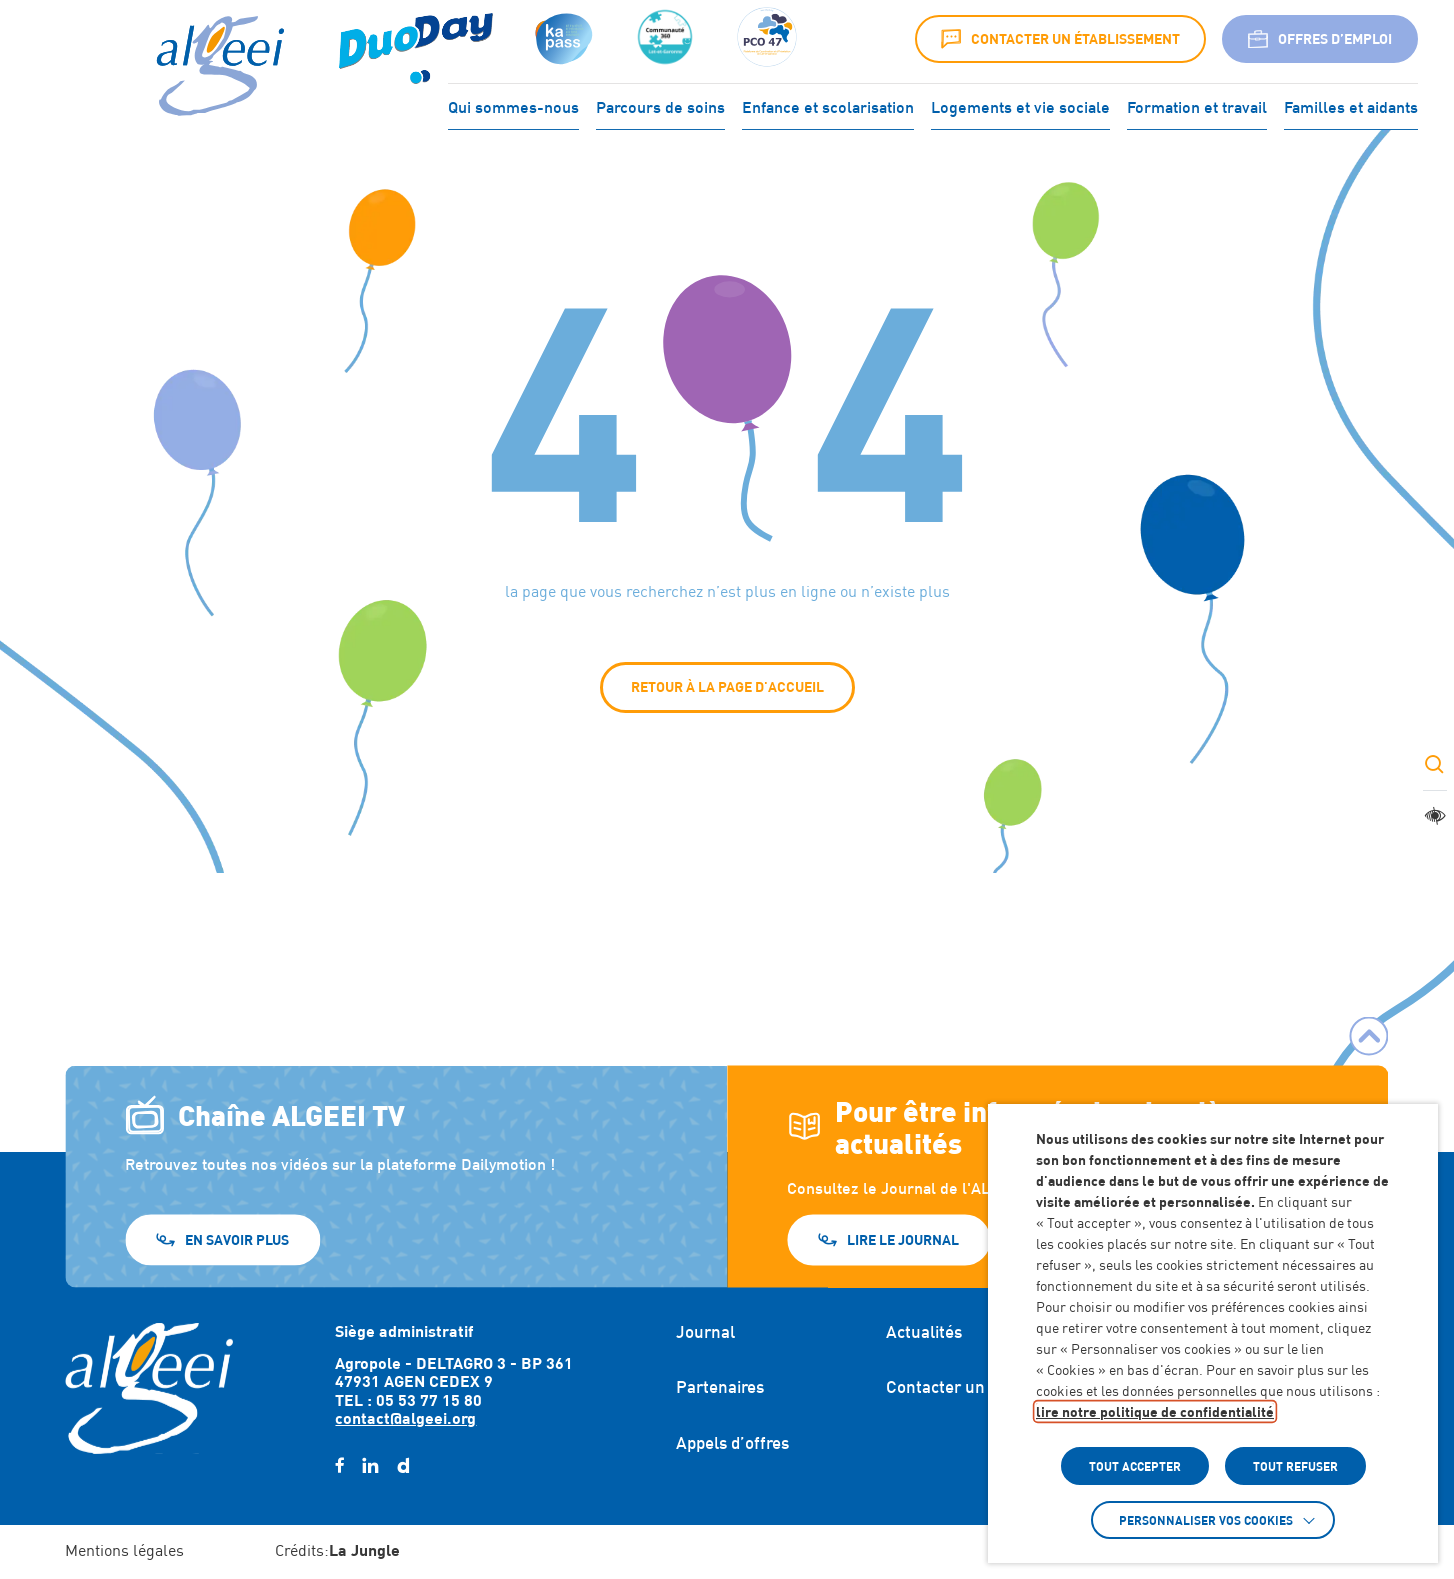 The height and width of the screenshot is (1579, 1454). Describe the element at coordinates (1320, 39) in the screenshot. I see `Offres d’emploi` at that location.